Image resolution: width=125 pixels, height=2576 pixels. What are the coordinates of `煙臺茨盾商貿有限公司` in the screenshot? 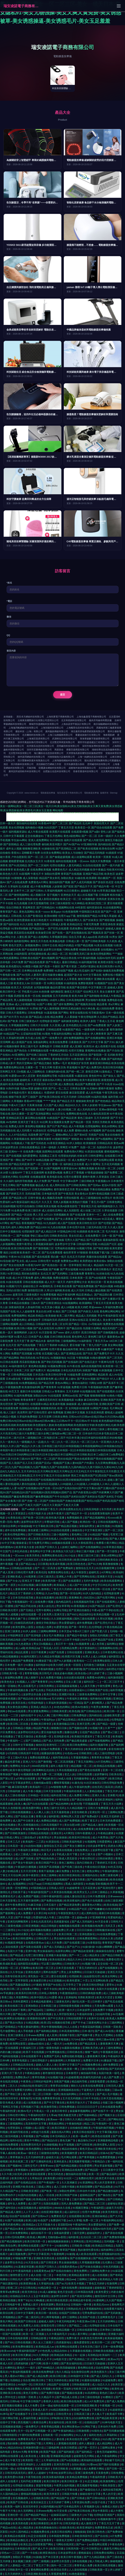 It's located at (77, 749).